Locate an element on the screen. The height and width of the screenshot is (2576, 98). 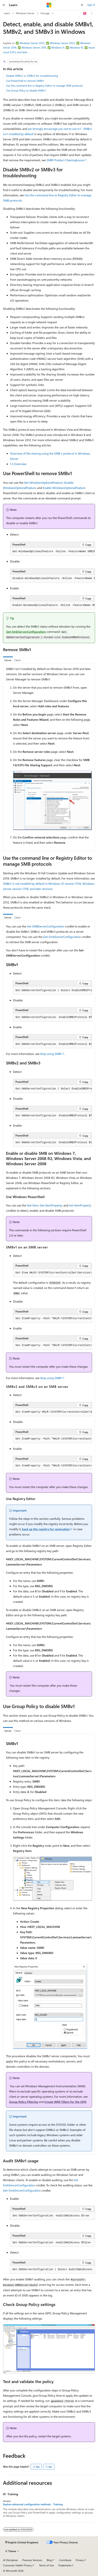
Use PowerShell to remove SMBv1 is located at coordinates (25, 80).